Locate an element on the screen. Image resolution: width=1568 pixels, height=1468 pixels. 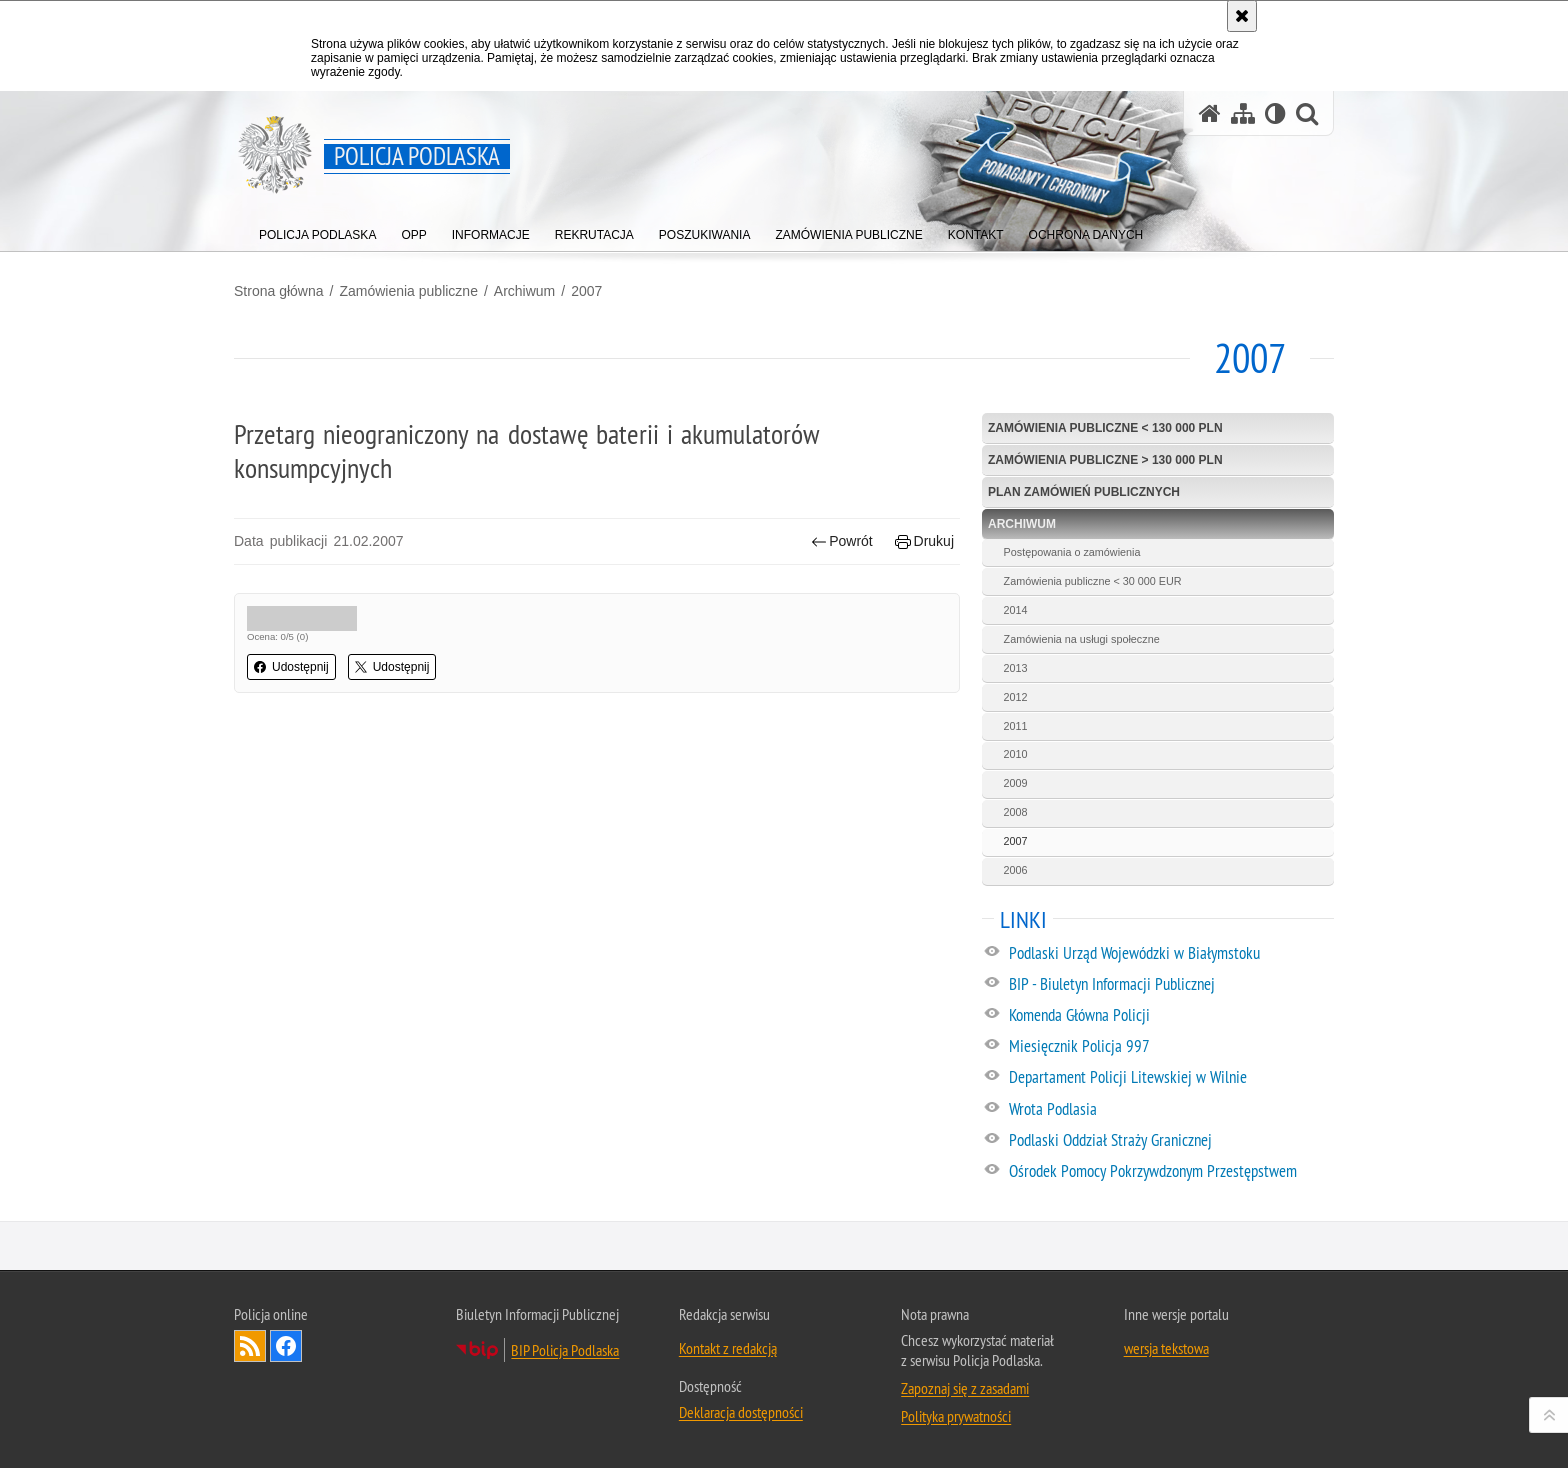
[Wrota Podlasia. Uwaga. Ten link otwiera nowe okno.] is located at coordinates (1170, 1110).